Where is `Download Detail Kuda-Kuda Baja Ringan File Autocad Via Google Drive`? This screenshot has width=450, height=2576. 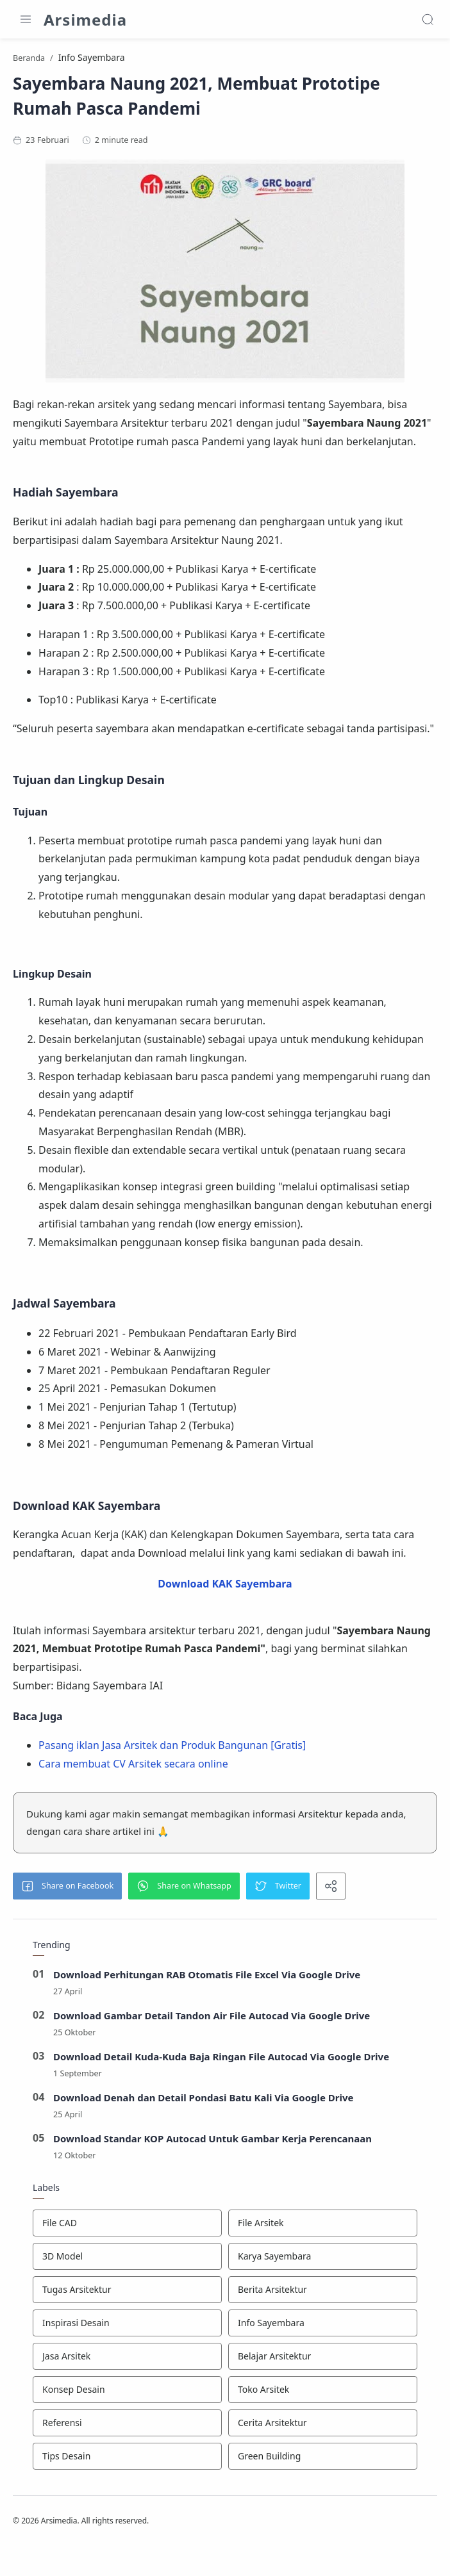
Download Detail Kuda-Kuda Baja Ringan File Autocad Via Google Drive is located at coordinates (221, 2096).